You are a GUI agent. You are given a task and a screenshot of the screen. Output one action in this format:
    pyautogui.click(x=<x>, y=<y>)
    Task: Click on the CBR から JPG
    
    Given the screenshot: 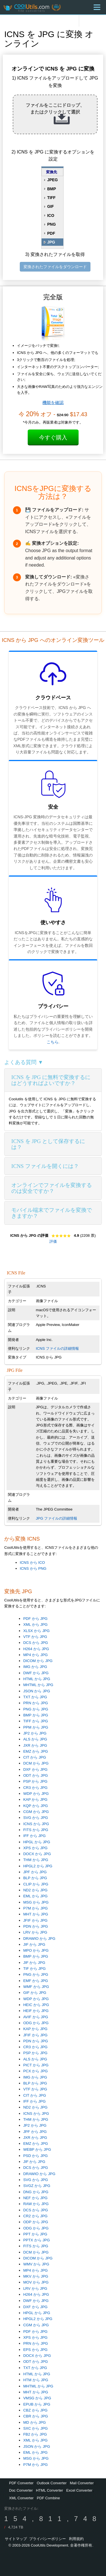 What is the action you would take?
    pyautogui.click(x=35, y=2416)
    